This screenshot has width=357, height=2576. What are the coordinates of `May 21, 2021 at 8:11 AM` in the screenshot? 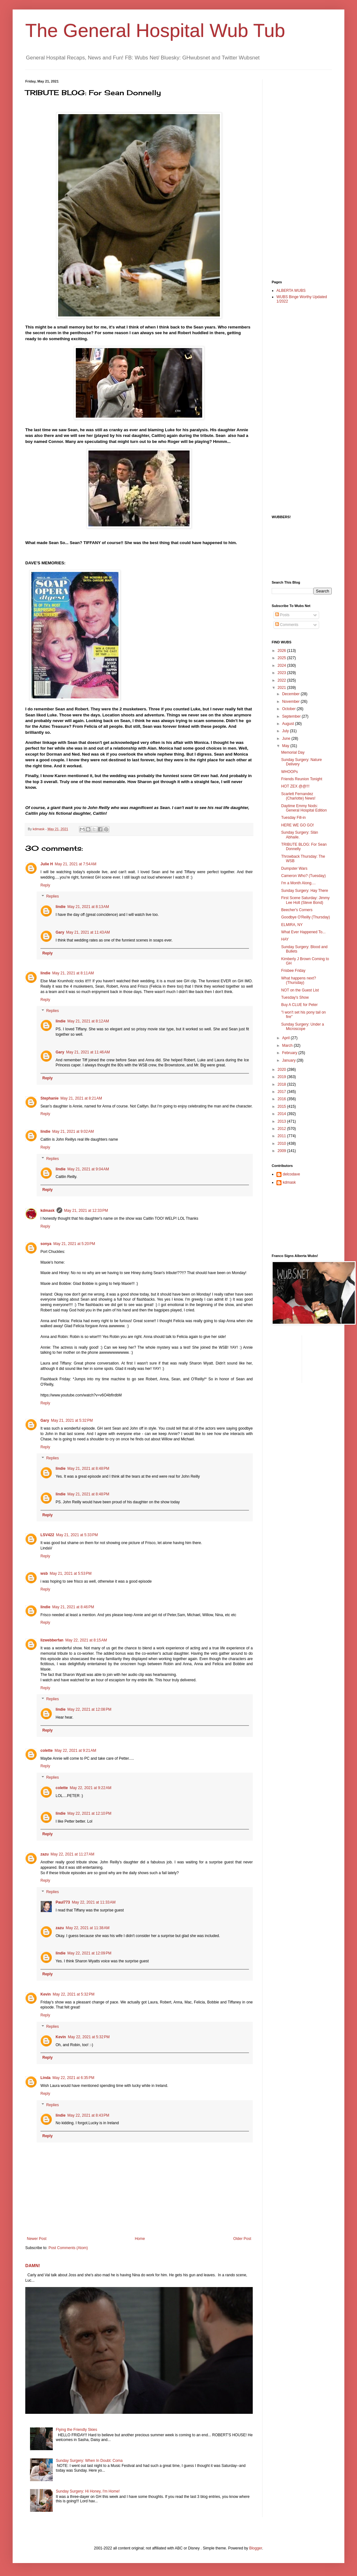 It's located at (73, 973).